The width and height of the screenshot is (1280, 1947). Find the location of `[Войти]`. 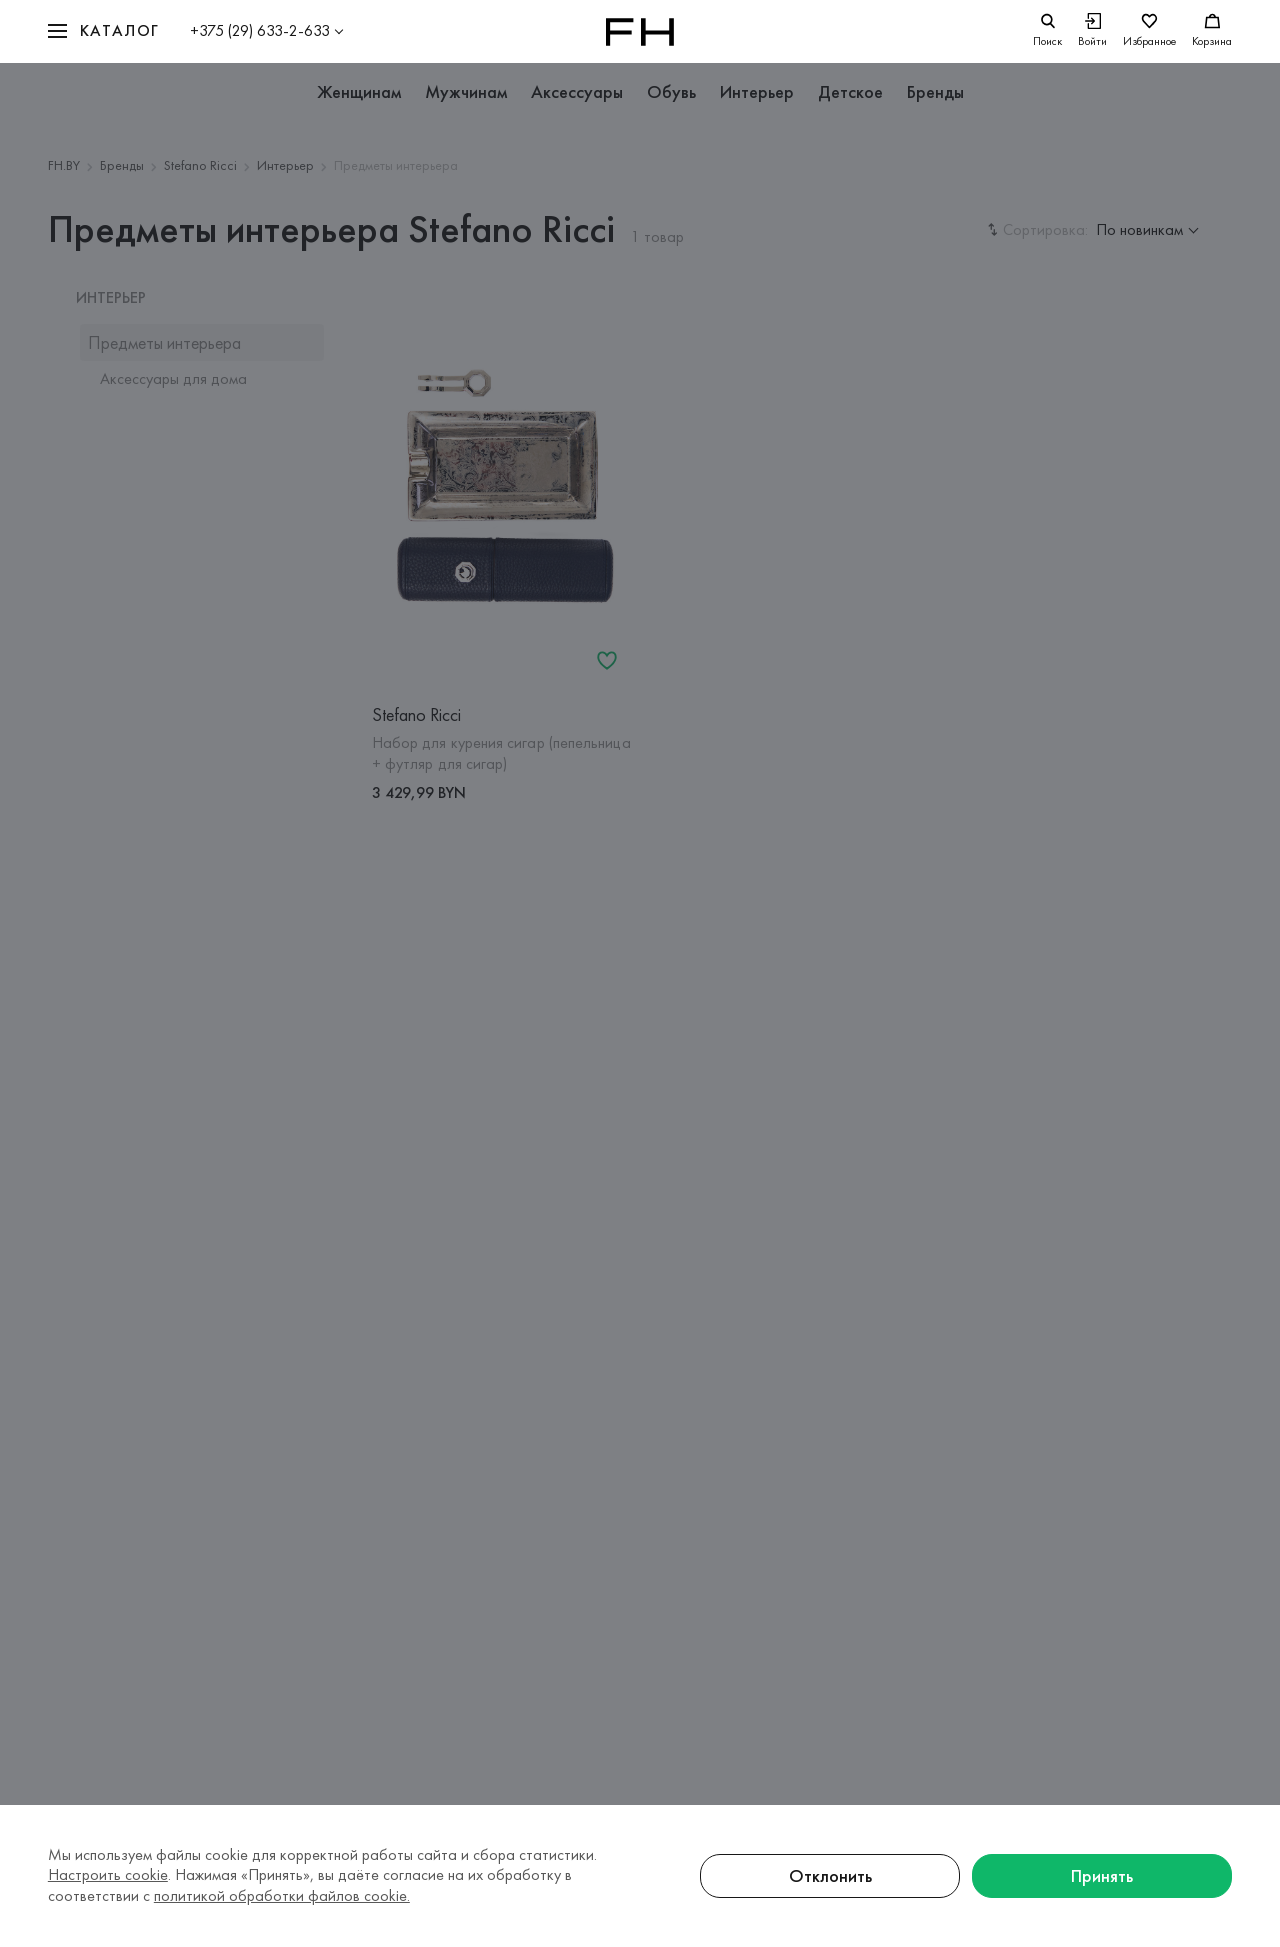

[Войти] is located at coordinates (1092, 31).